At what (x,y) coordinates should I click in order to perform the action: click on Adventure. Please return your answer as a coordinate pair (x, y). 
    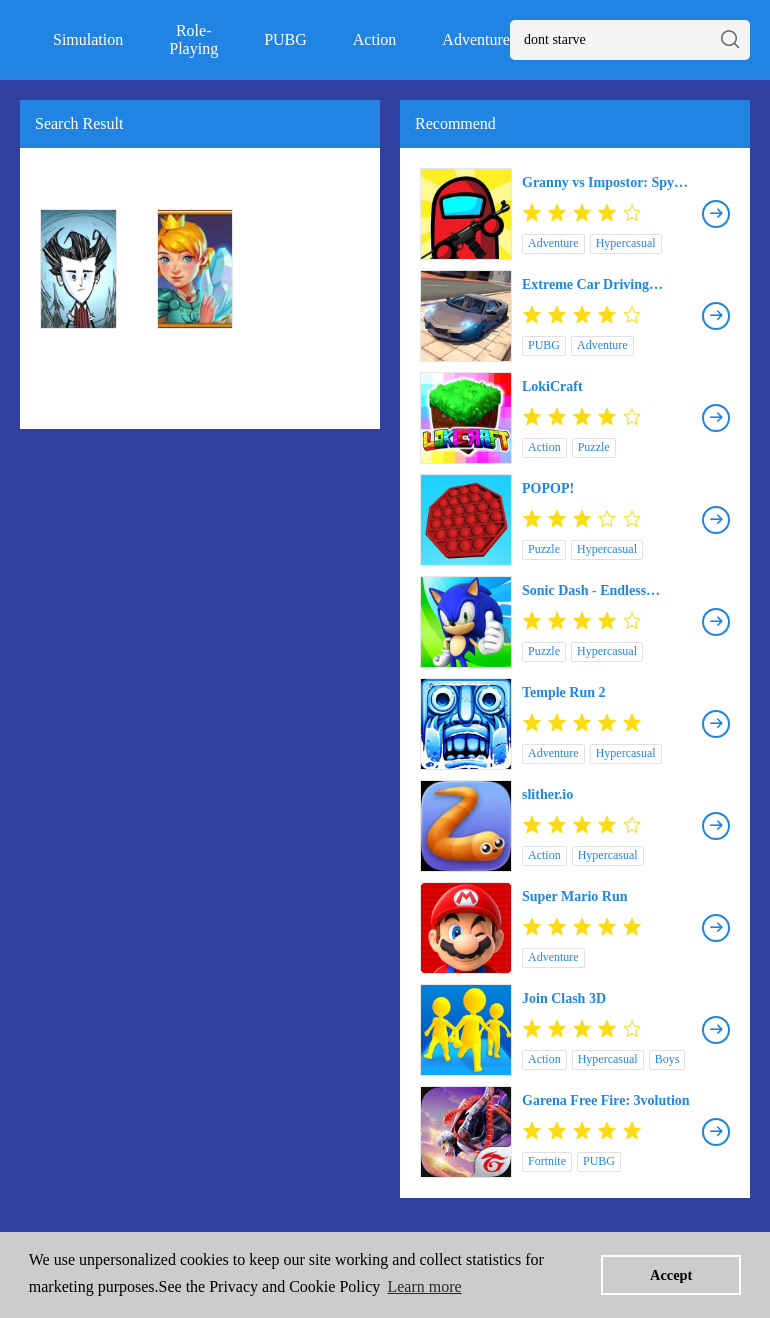
    Looking at the image, I should click on (476, 39).